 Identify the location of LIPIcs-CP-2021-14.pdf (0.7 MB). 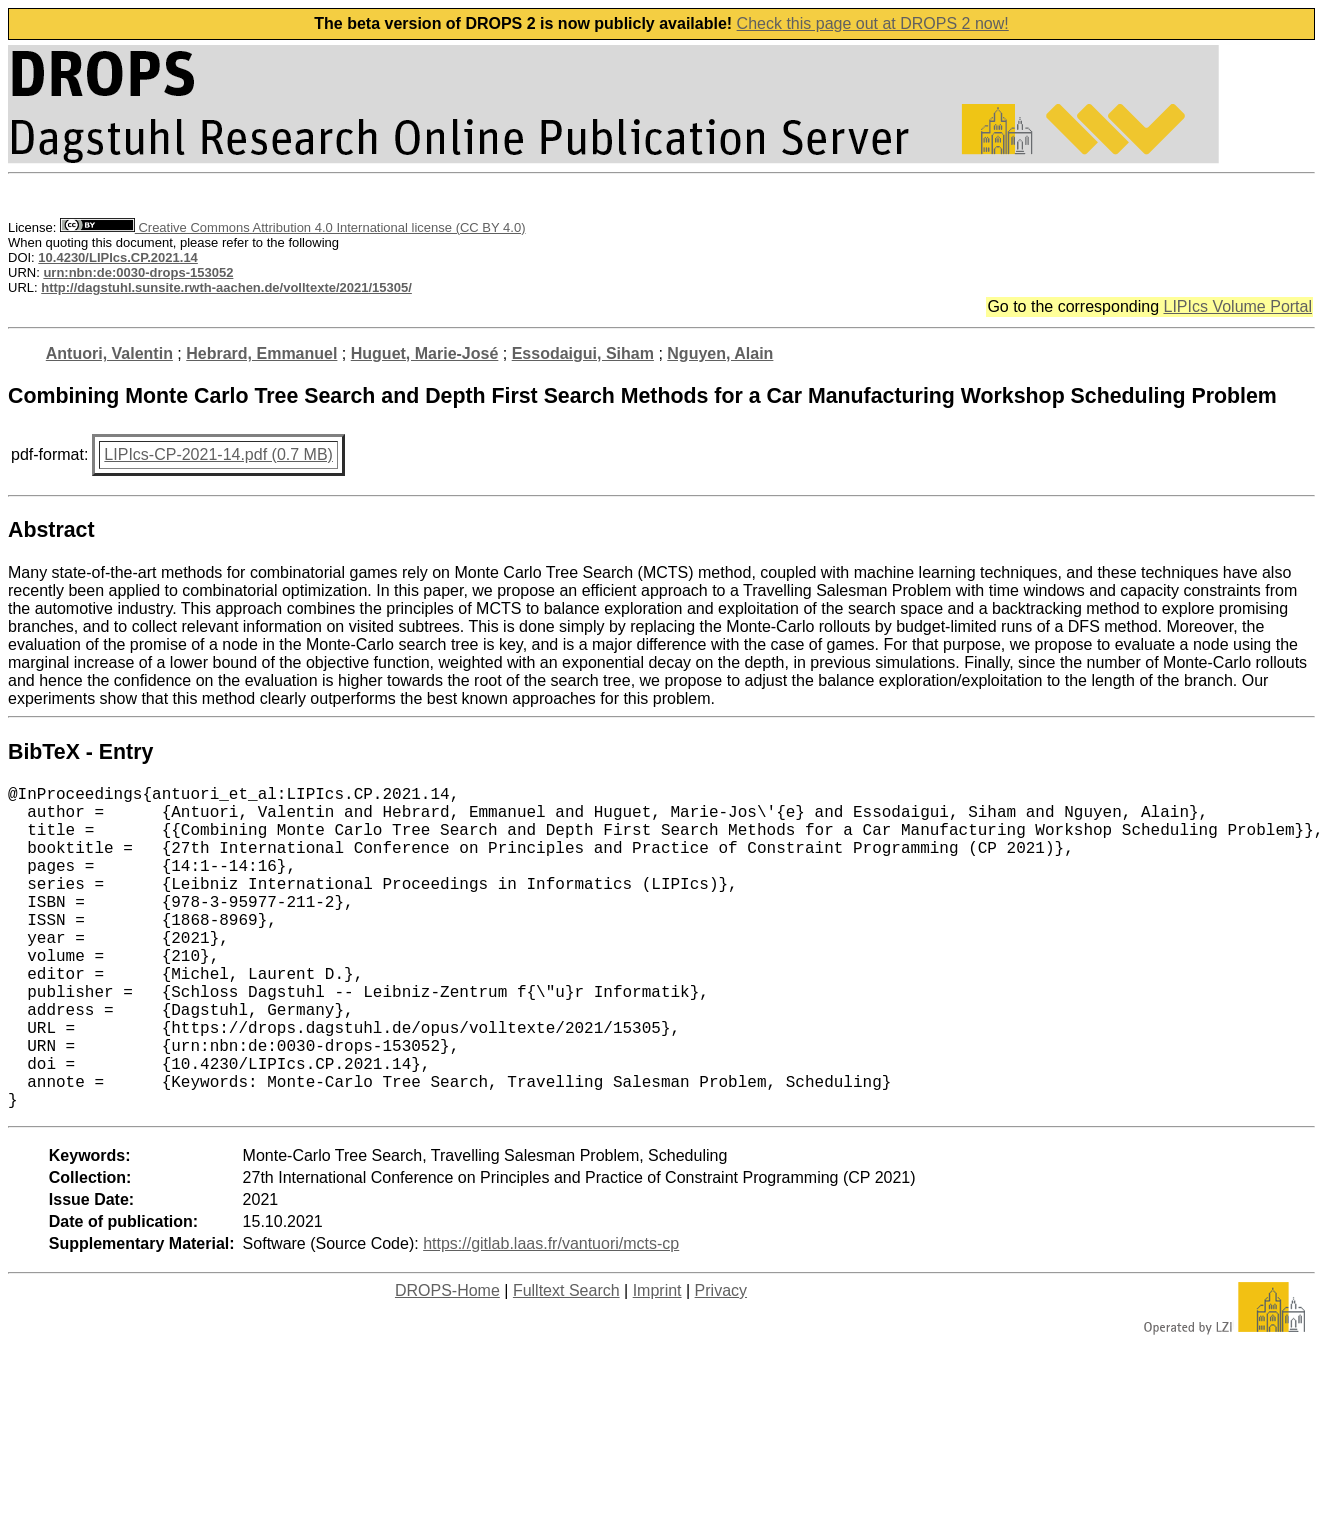
(218, 454).